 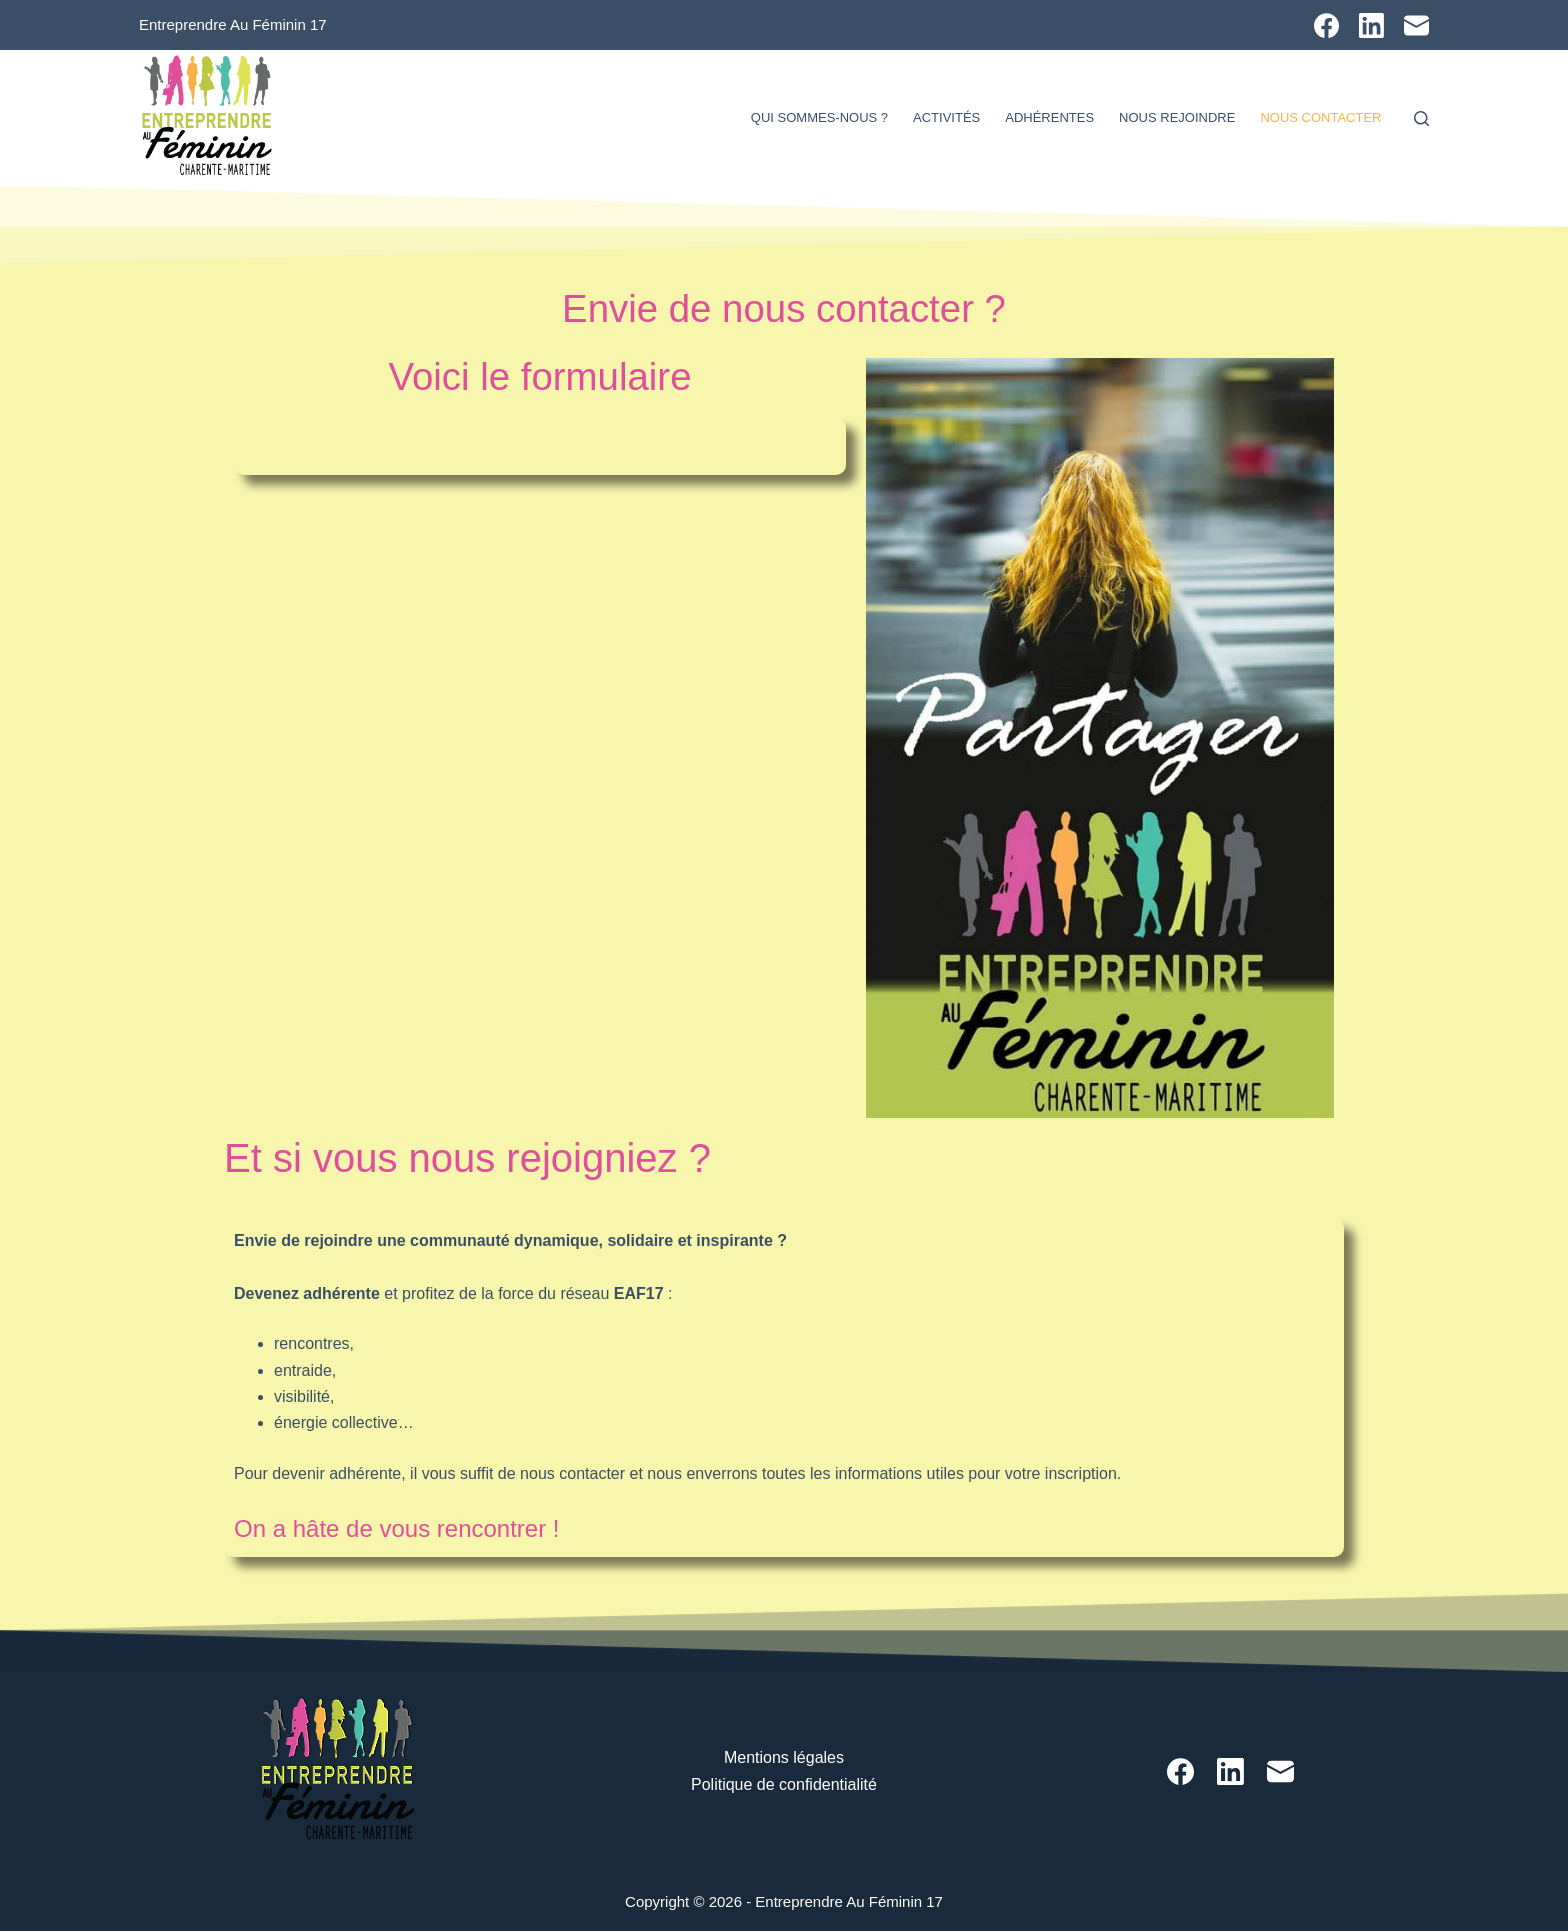 I want to click on [LinkedIn], so click(x=1371, y=25).